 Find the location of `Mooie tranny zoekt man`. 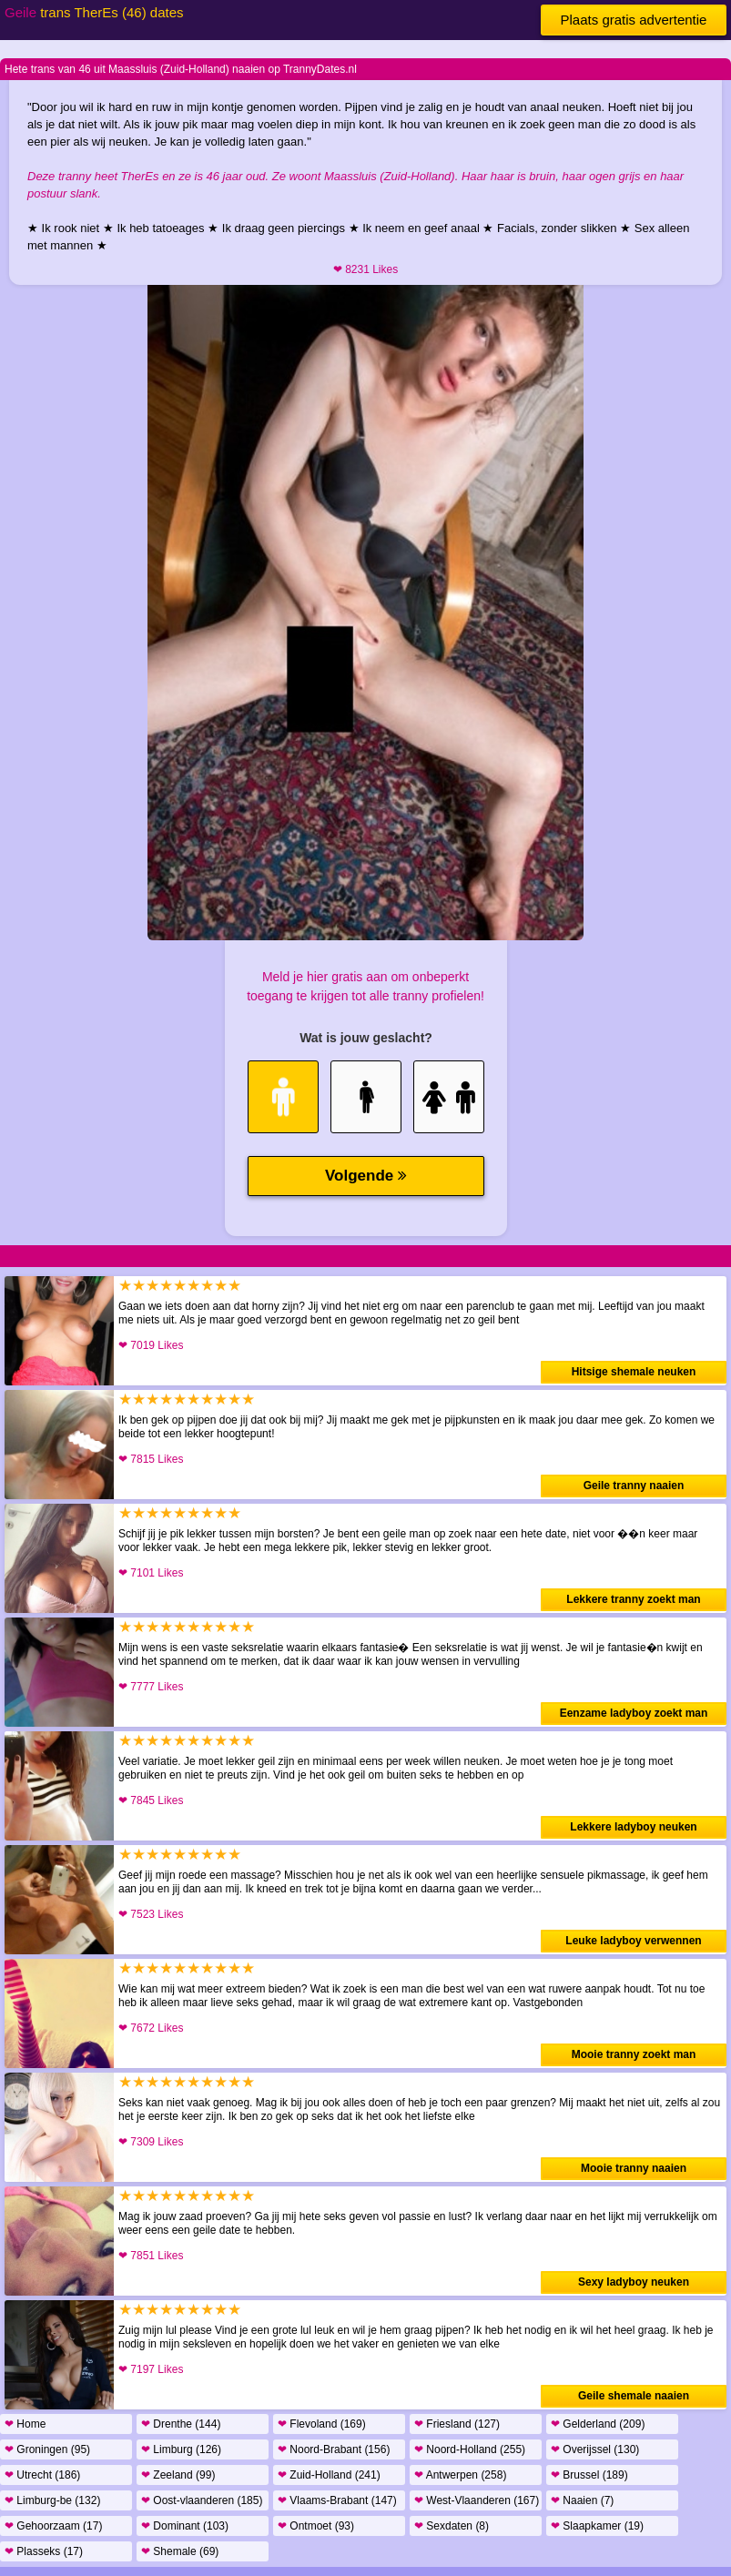

Mooie tranny zoekt man is located at coordinates (634, 2054).